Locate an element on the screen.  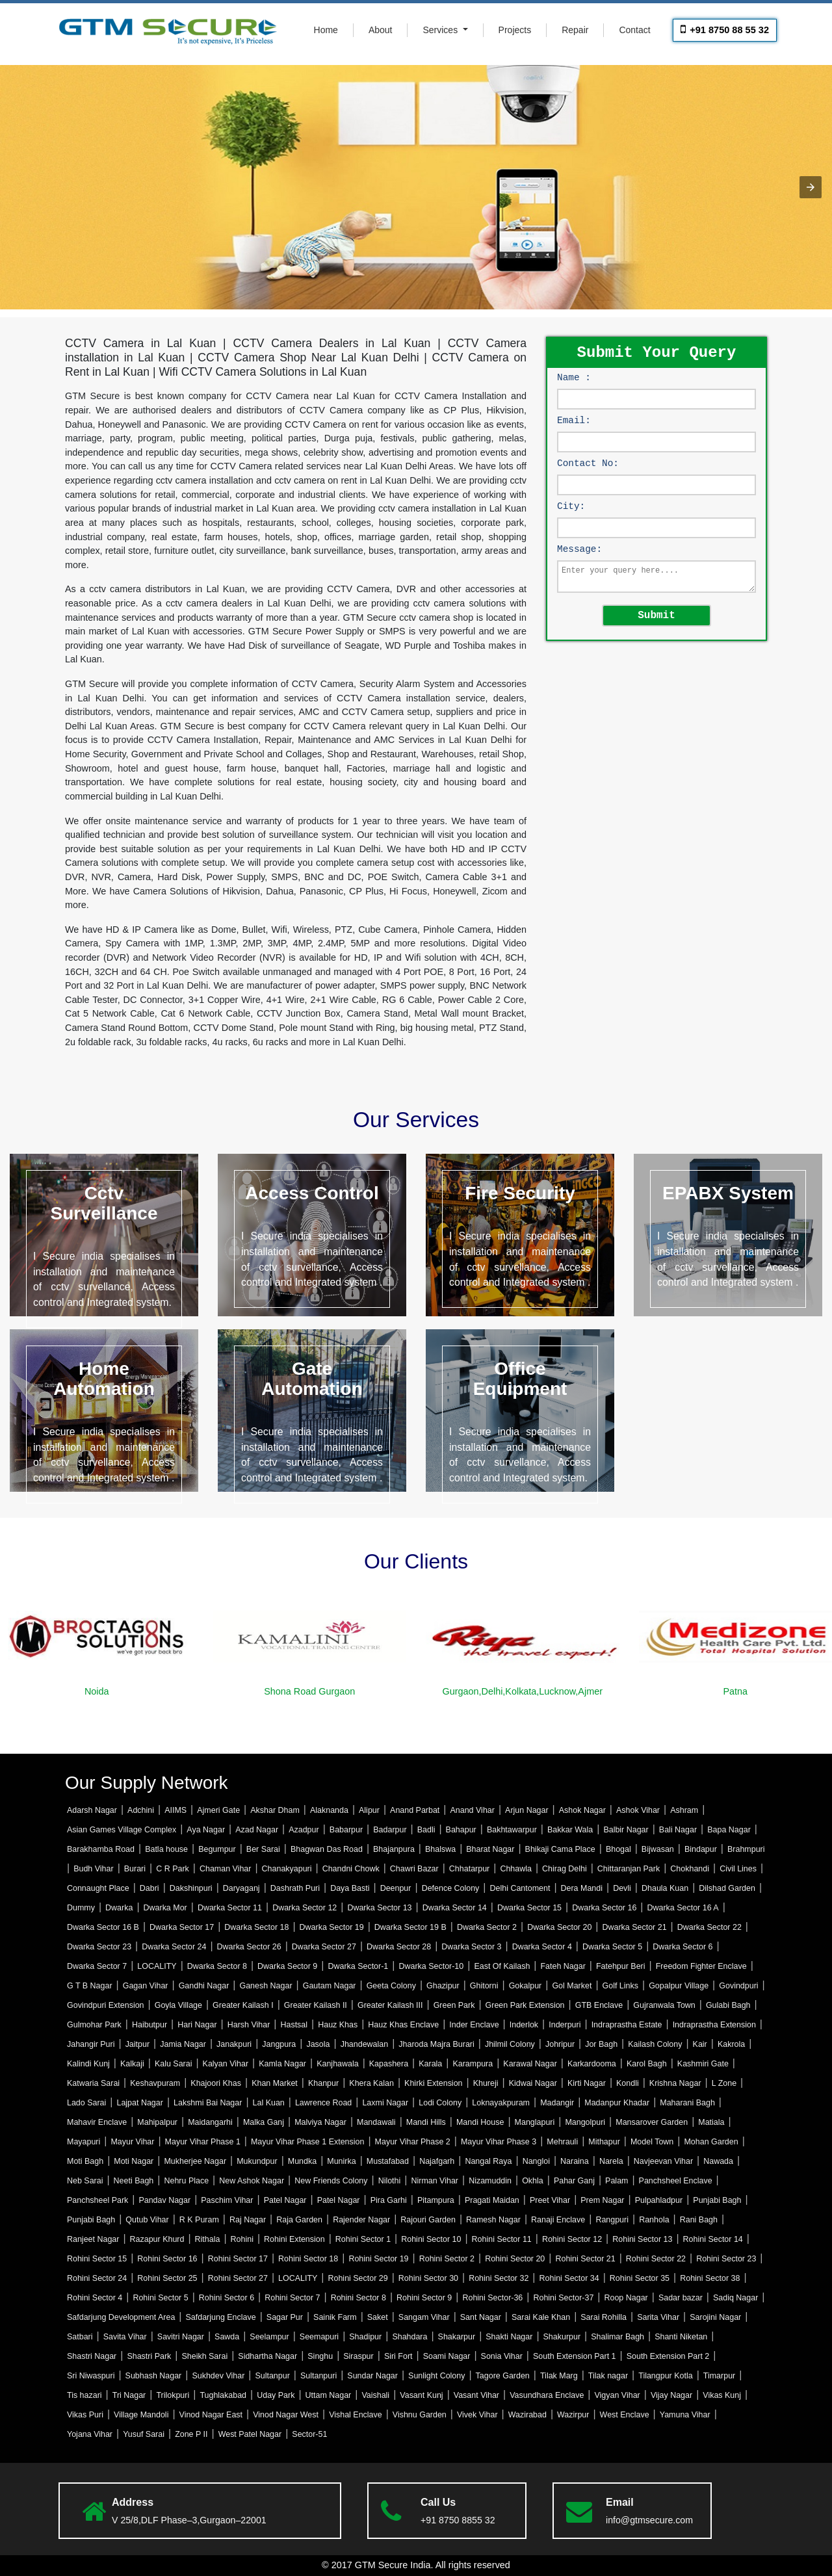
Badli is located at coordinates (426, 1829).